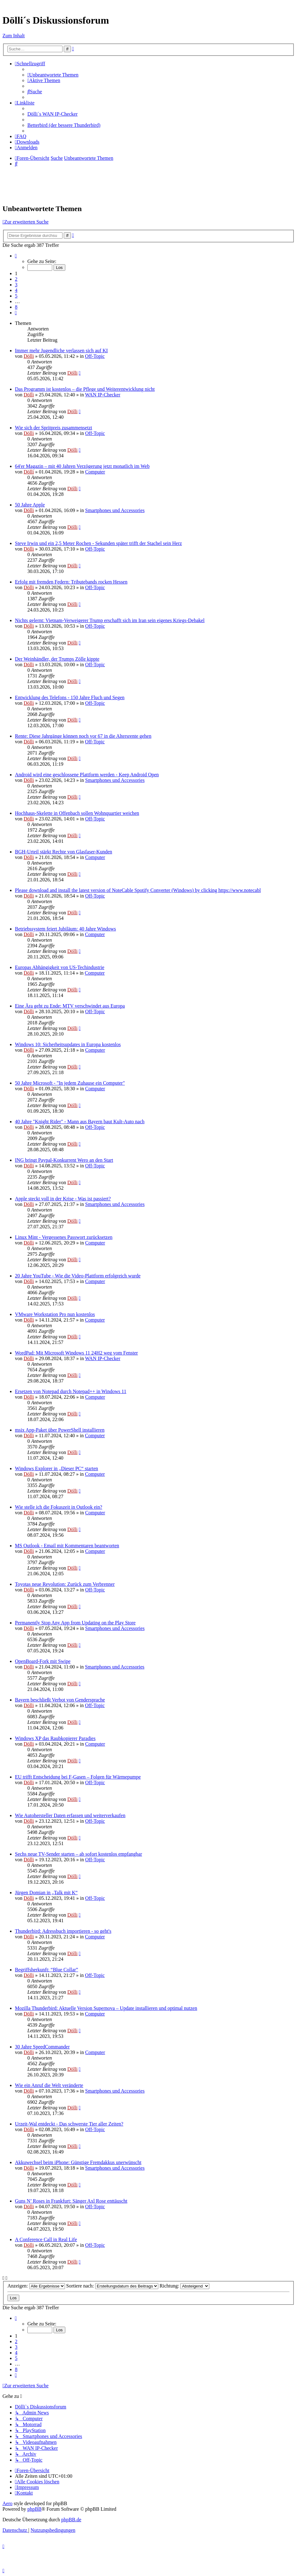 The width and height of the screenshot is (297, 2576). What do you see at coordinates (110, 620) in the screenshot?
I see `Nichts gelernt: Vietnam-Verweigerer Trump erschafft sich im Iran sein eigenes Kriegs-Debakel` at bounding box center [110, 620].